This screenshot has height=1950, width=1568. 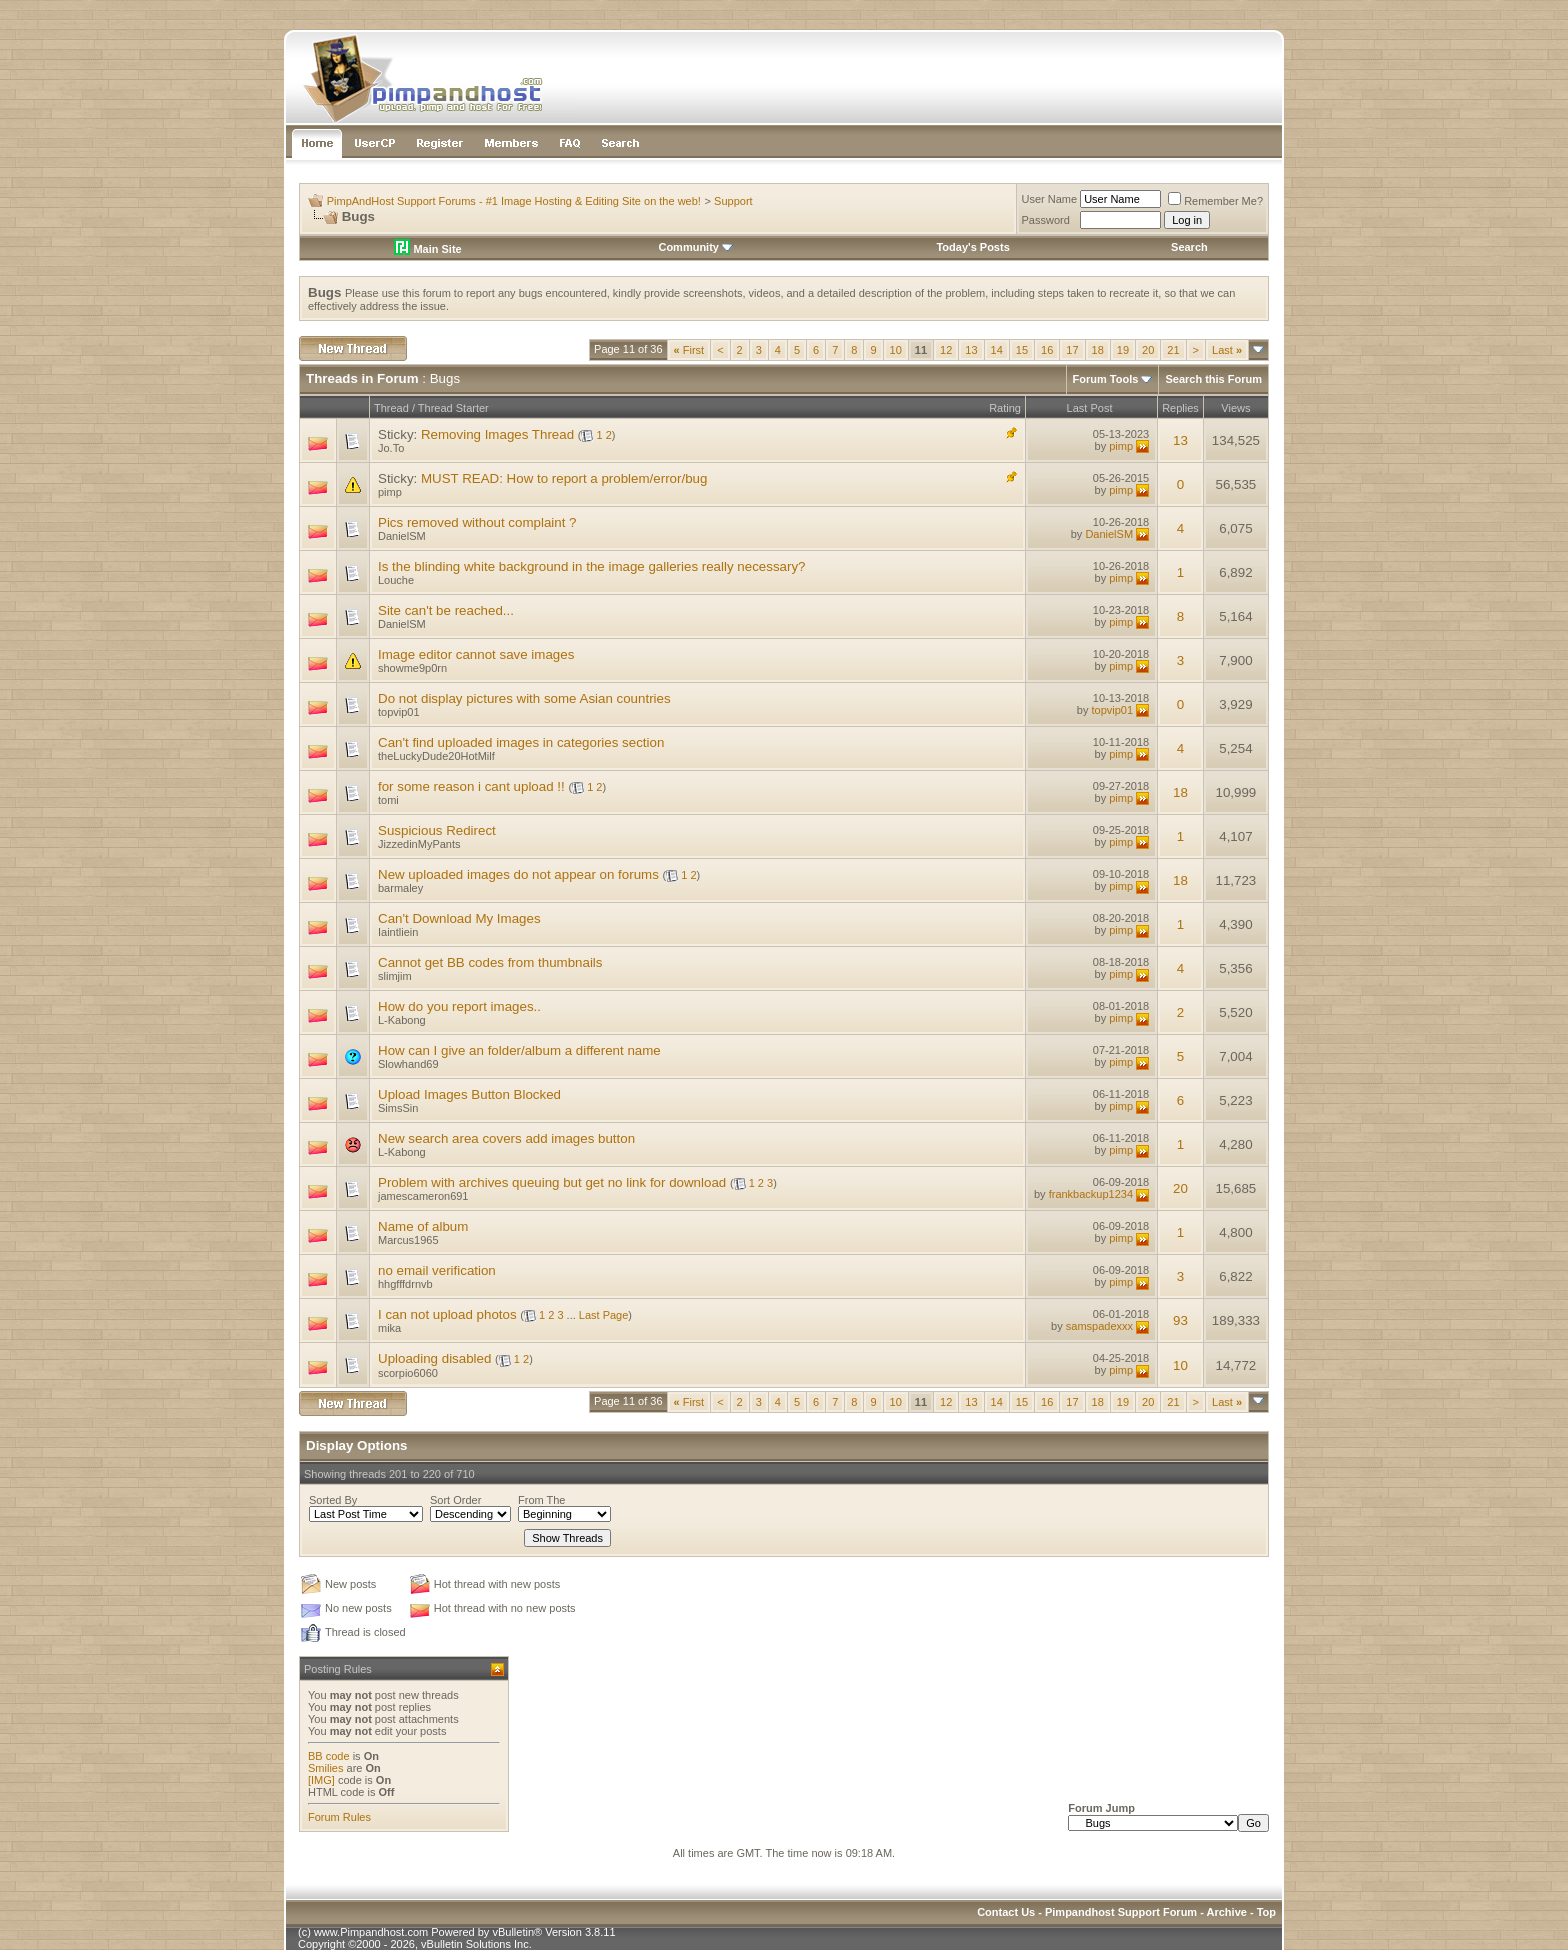 I want to click on 13, so click(x=971, y=350).